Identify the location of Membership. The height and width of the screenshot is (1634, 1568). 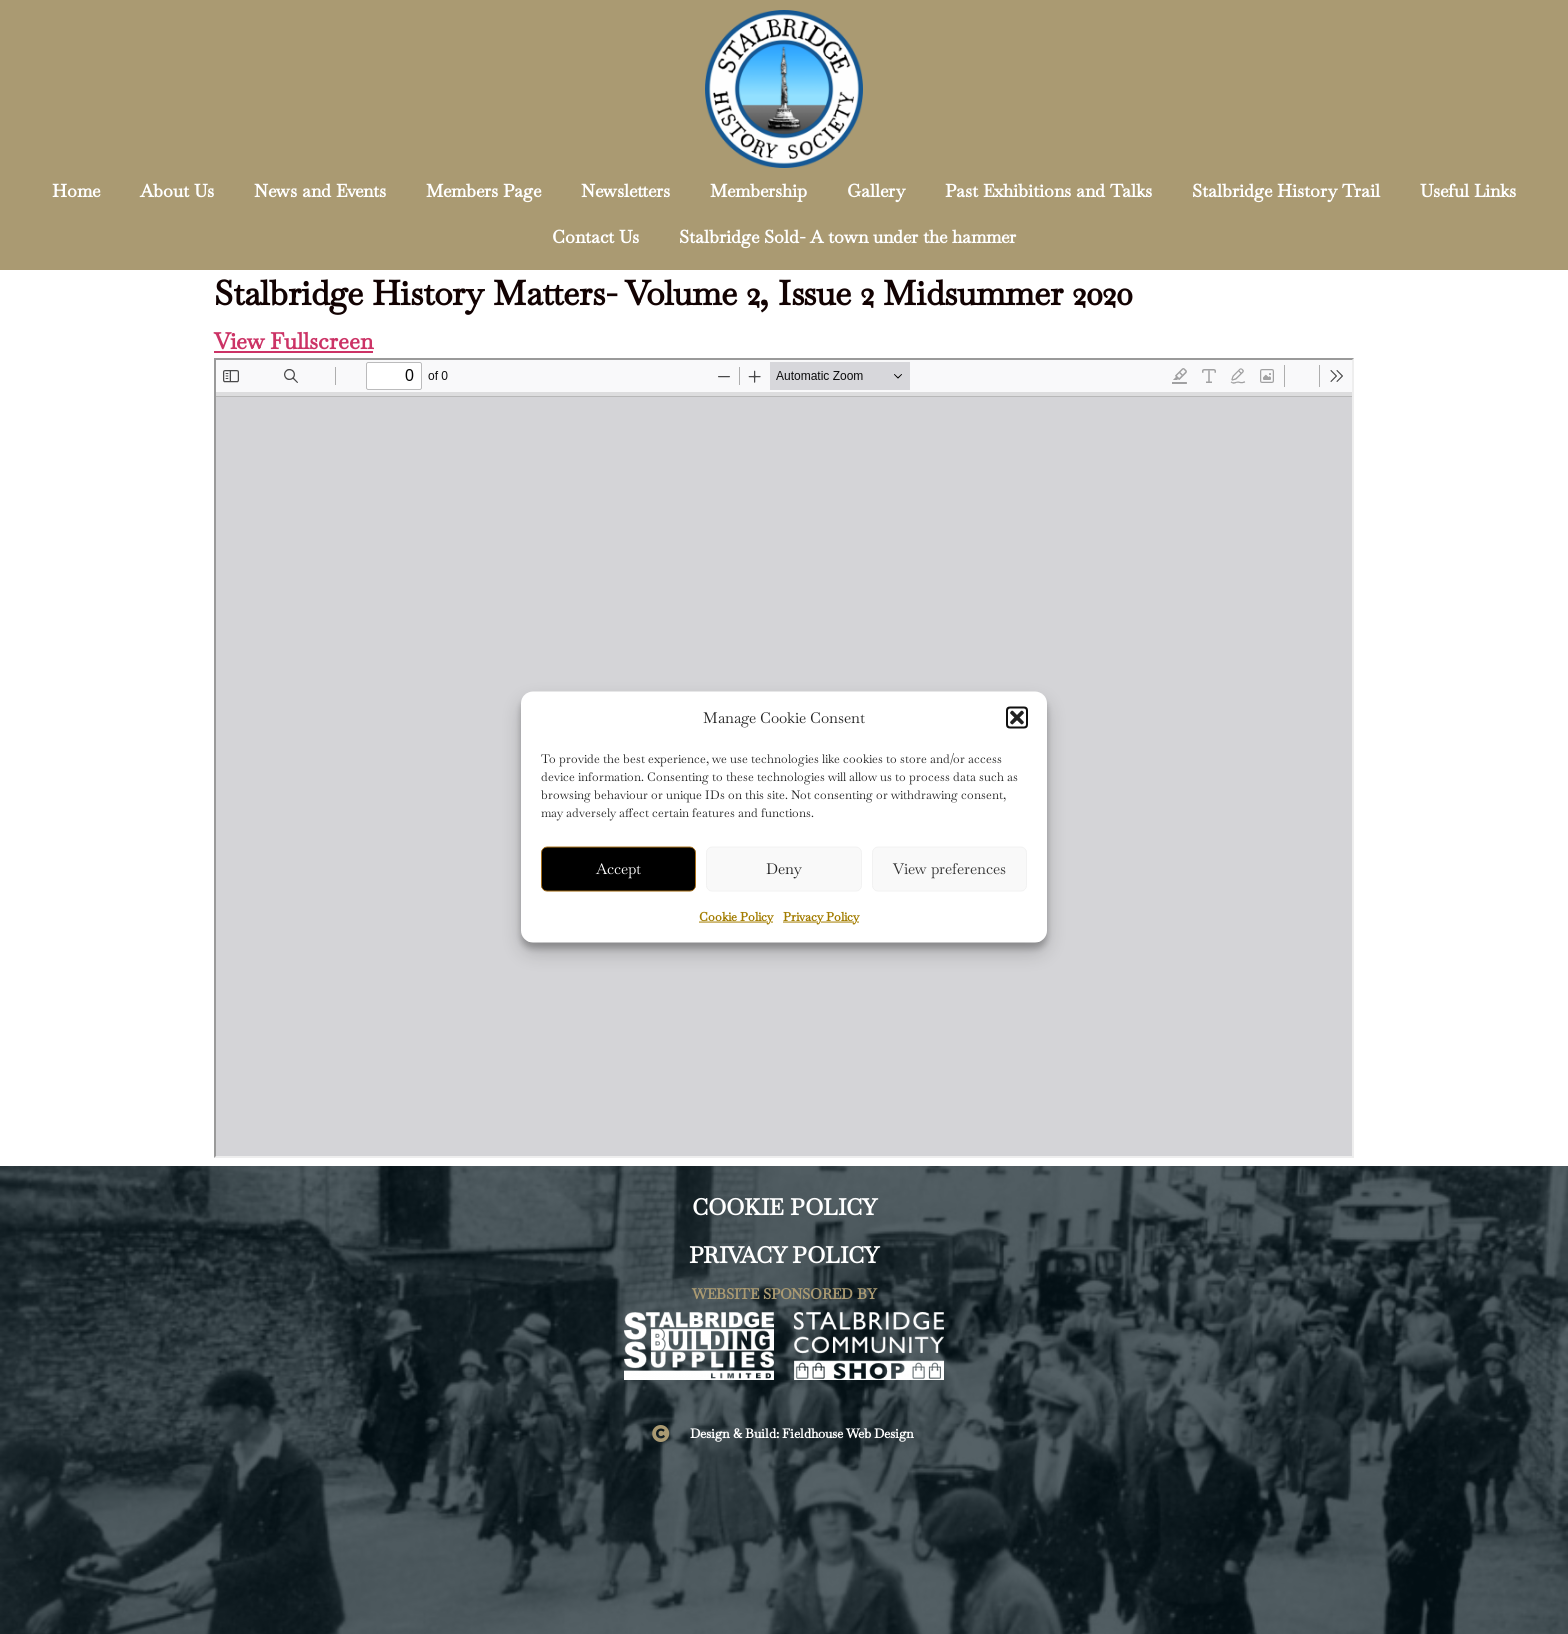
(758, 190).